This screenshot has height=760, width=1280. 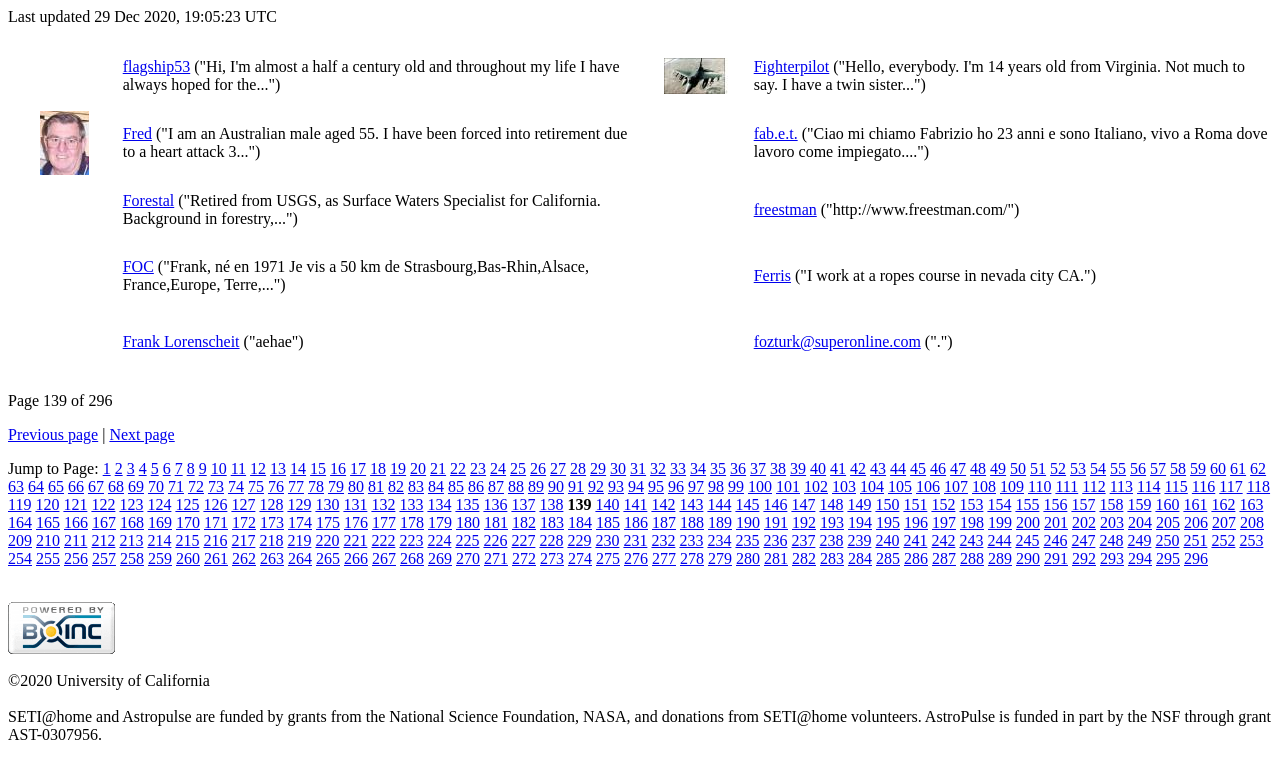 I want to click on 30, so click(x=618, y=468).